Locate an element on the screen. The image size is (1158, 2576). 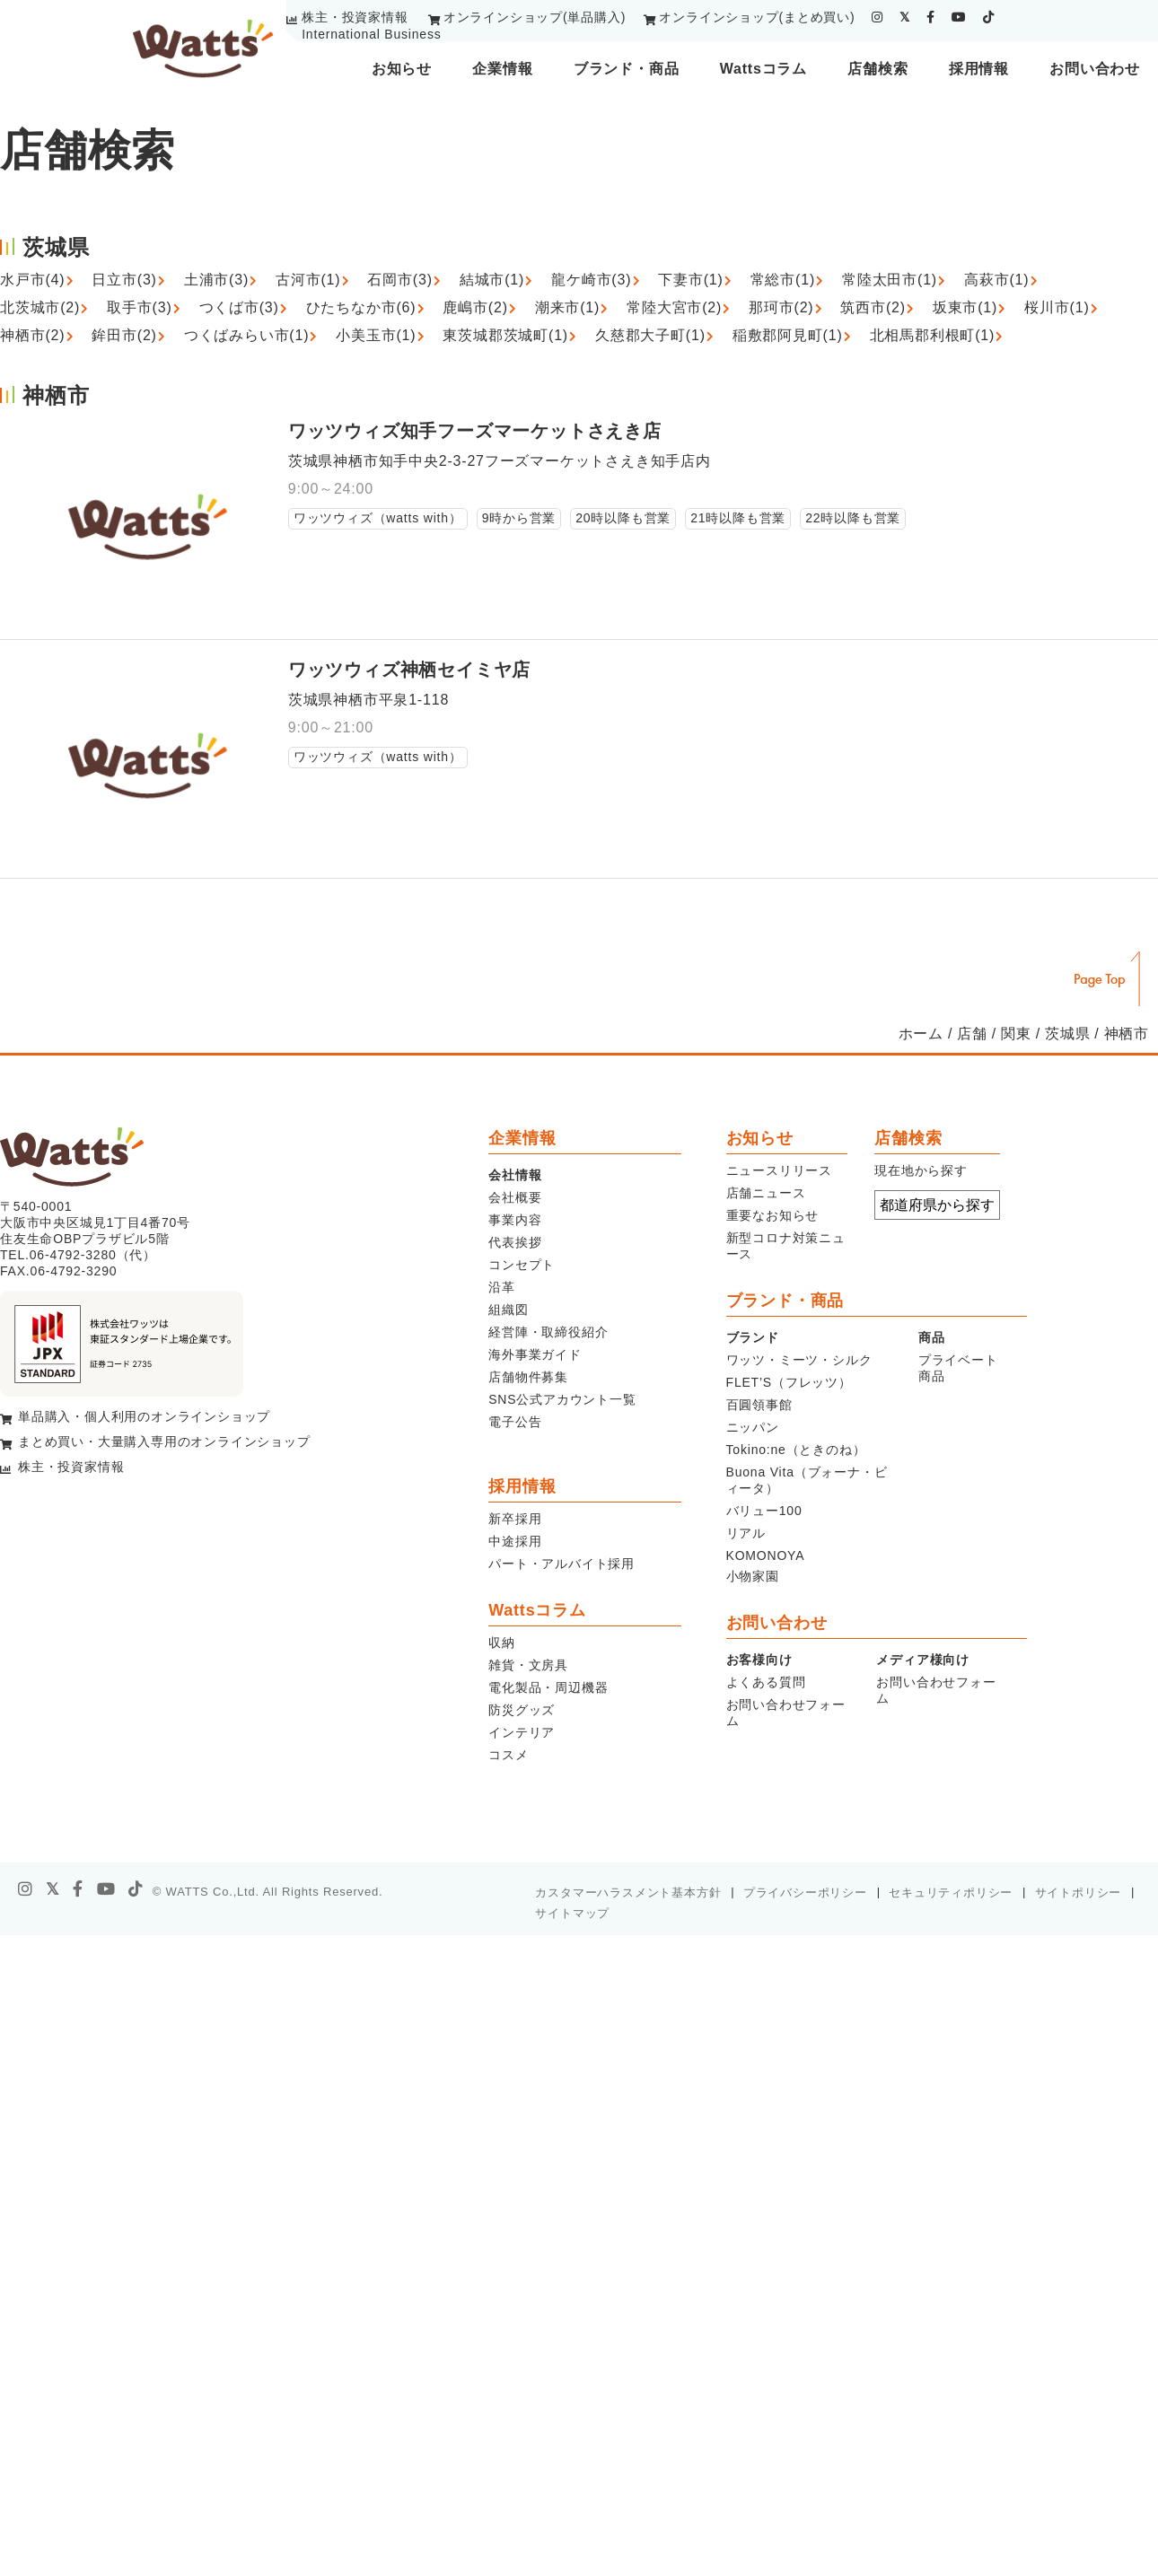
ブランド・商品 is located at coordinates (627, 68).